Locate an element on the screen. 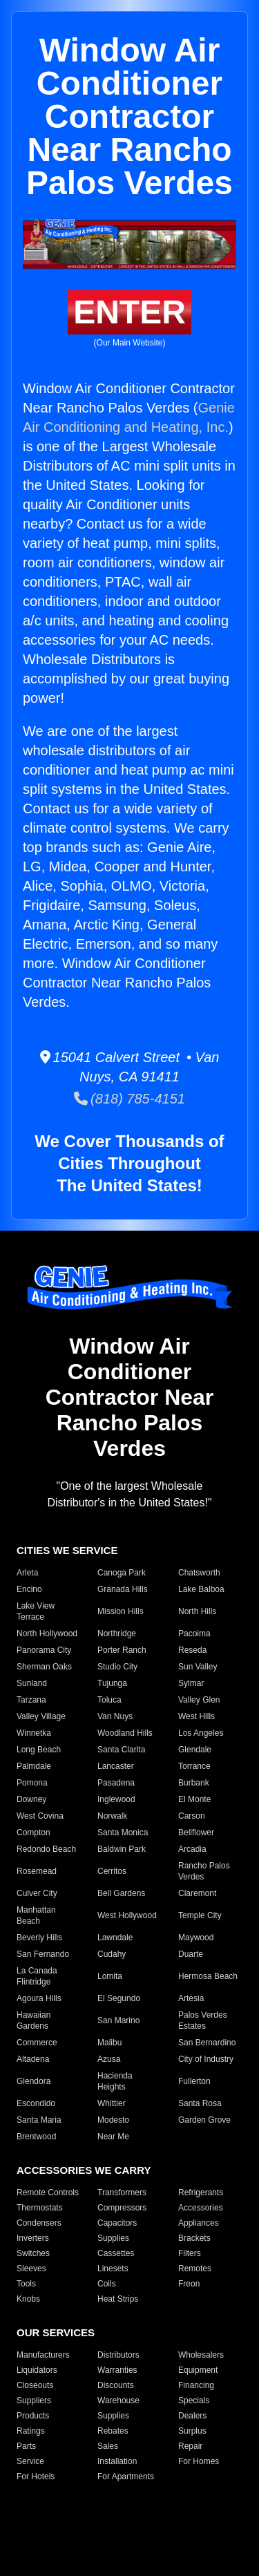  Encino is located at coordinates (29, 1589).